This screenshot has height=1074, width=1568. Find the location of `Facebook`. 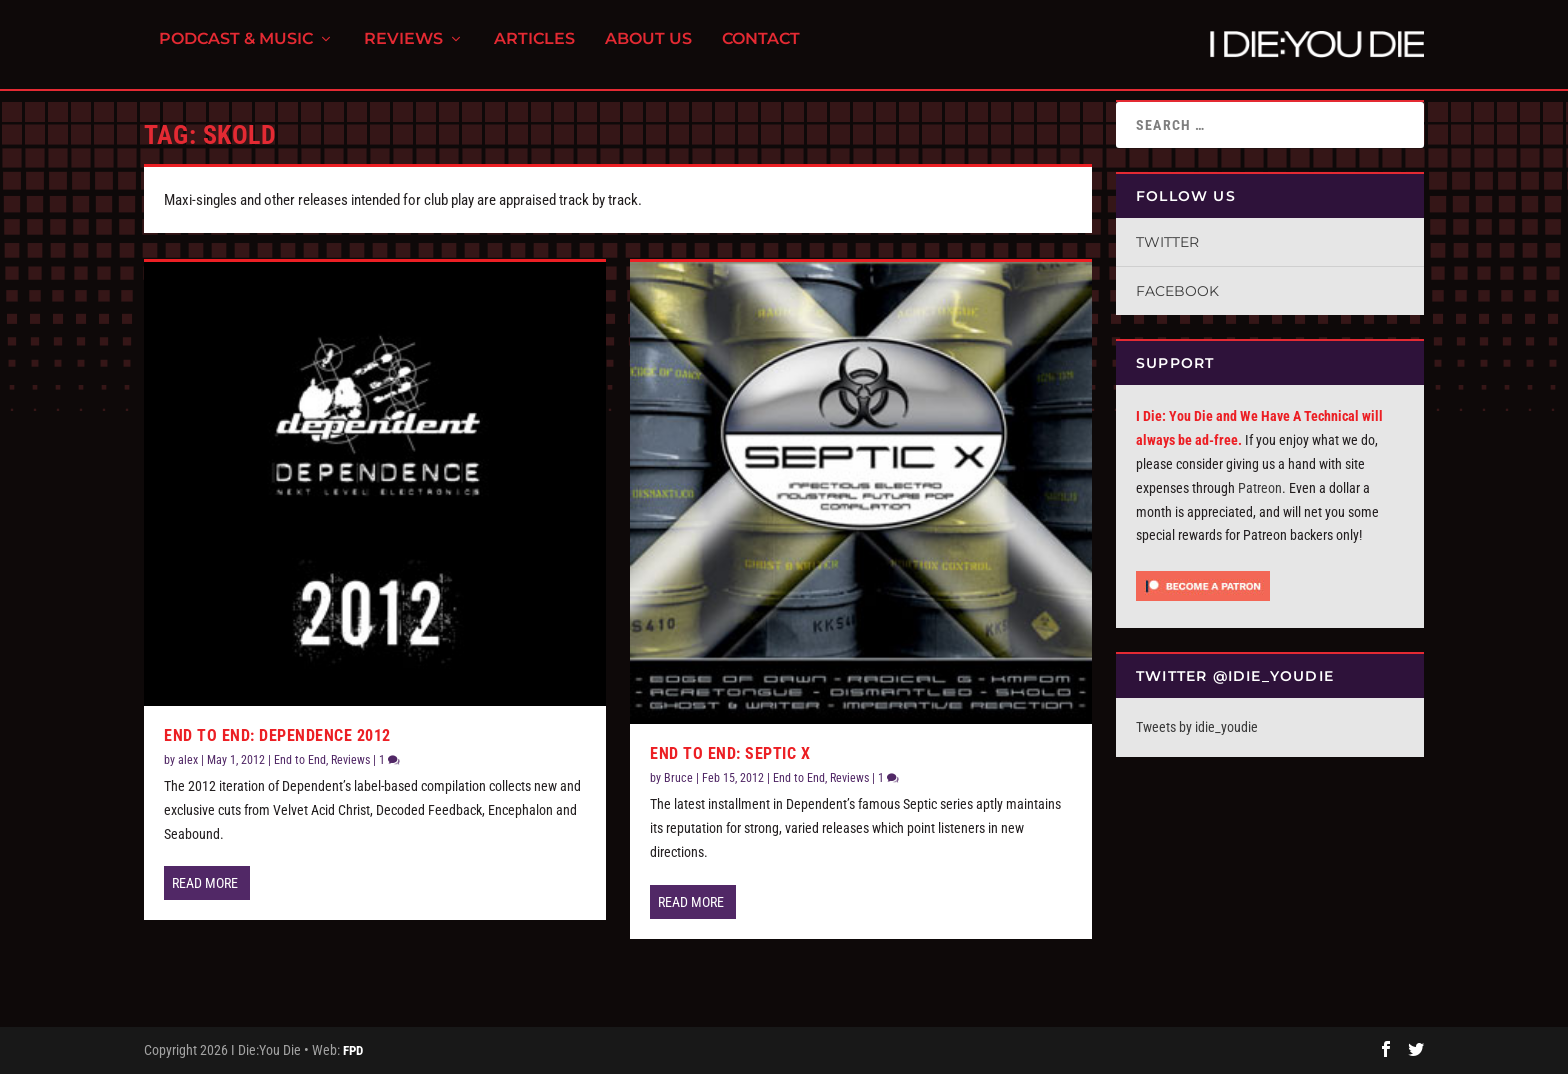

Facebook is located at coordinates (1177, 291).